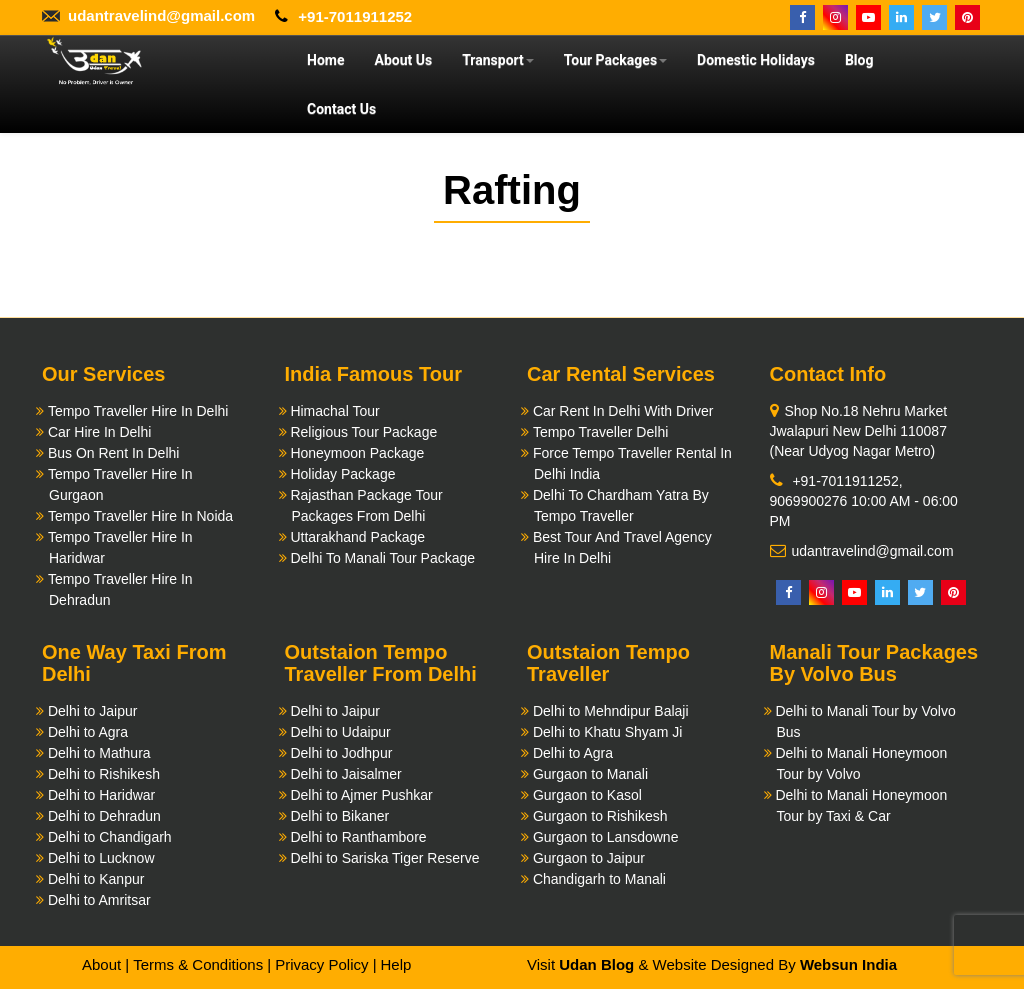 The height and width of the screenshot is (989, 1024). I want to click on Websun India, so click(848, 964).